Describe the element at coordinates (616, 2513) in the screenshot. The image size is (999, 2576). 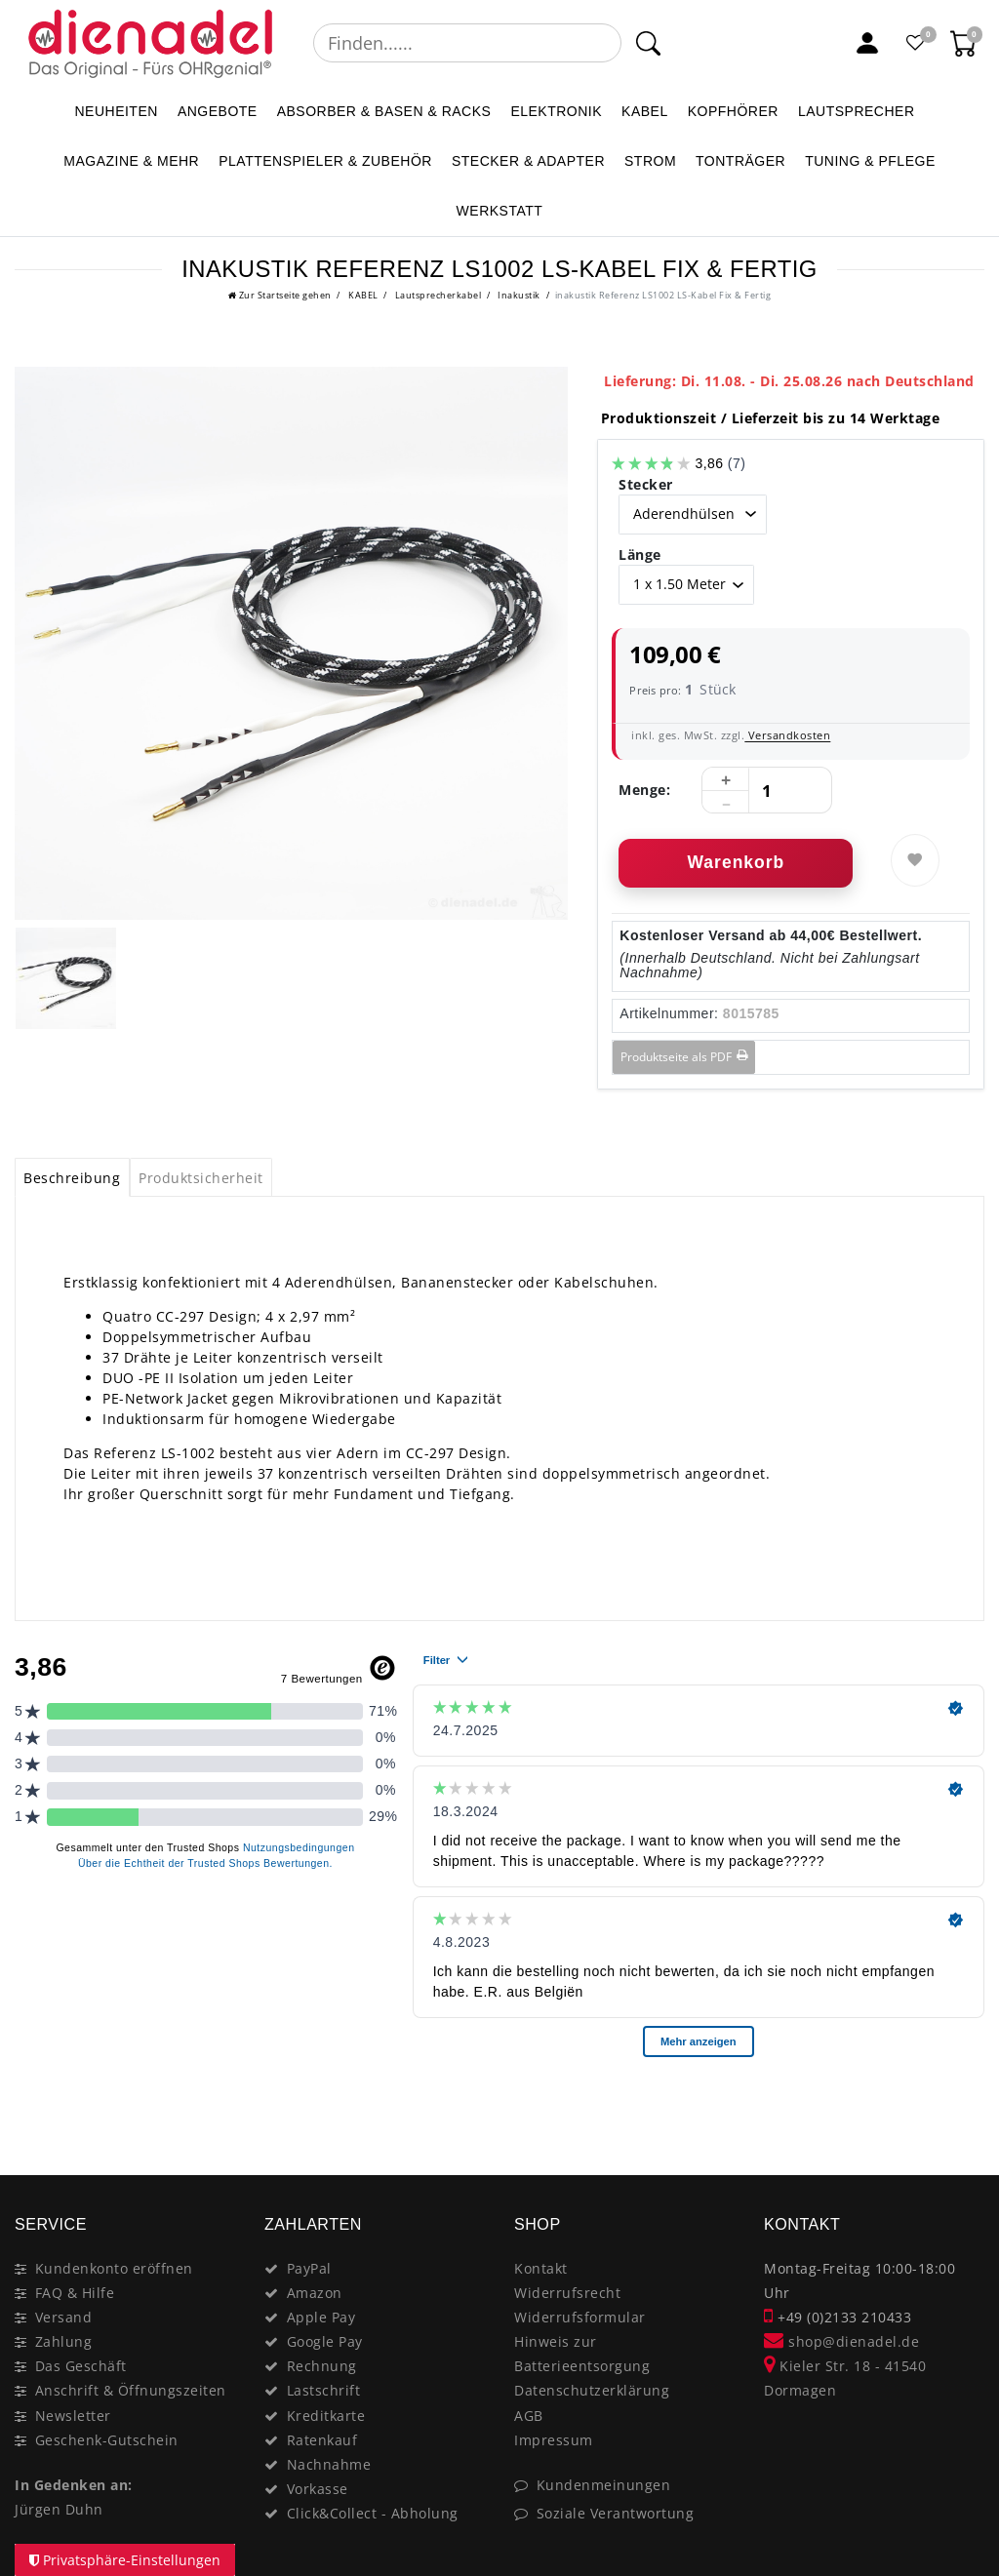
I see `Soziale Verantwortung` at that location.